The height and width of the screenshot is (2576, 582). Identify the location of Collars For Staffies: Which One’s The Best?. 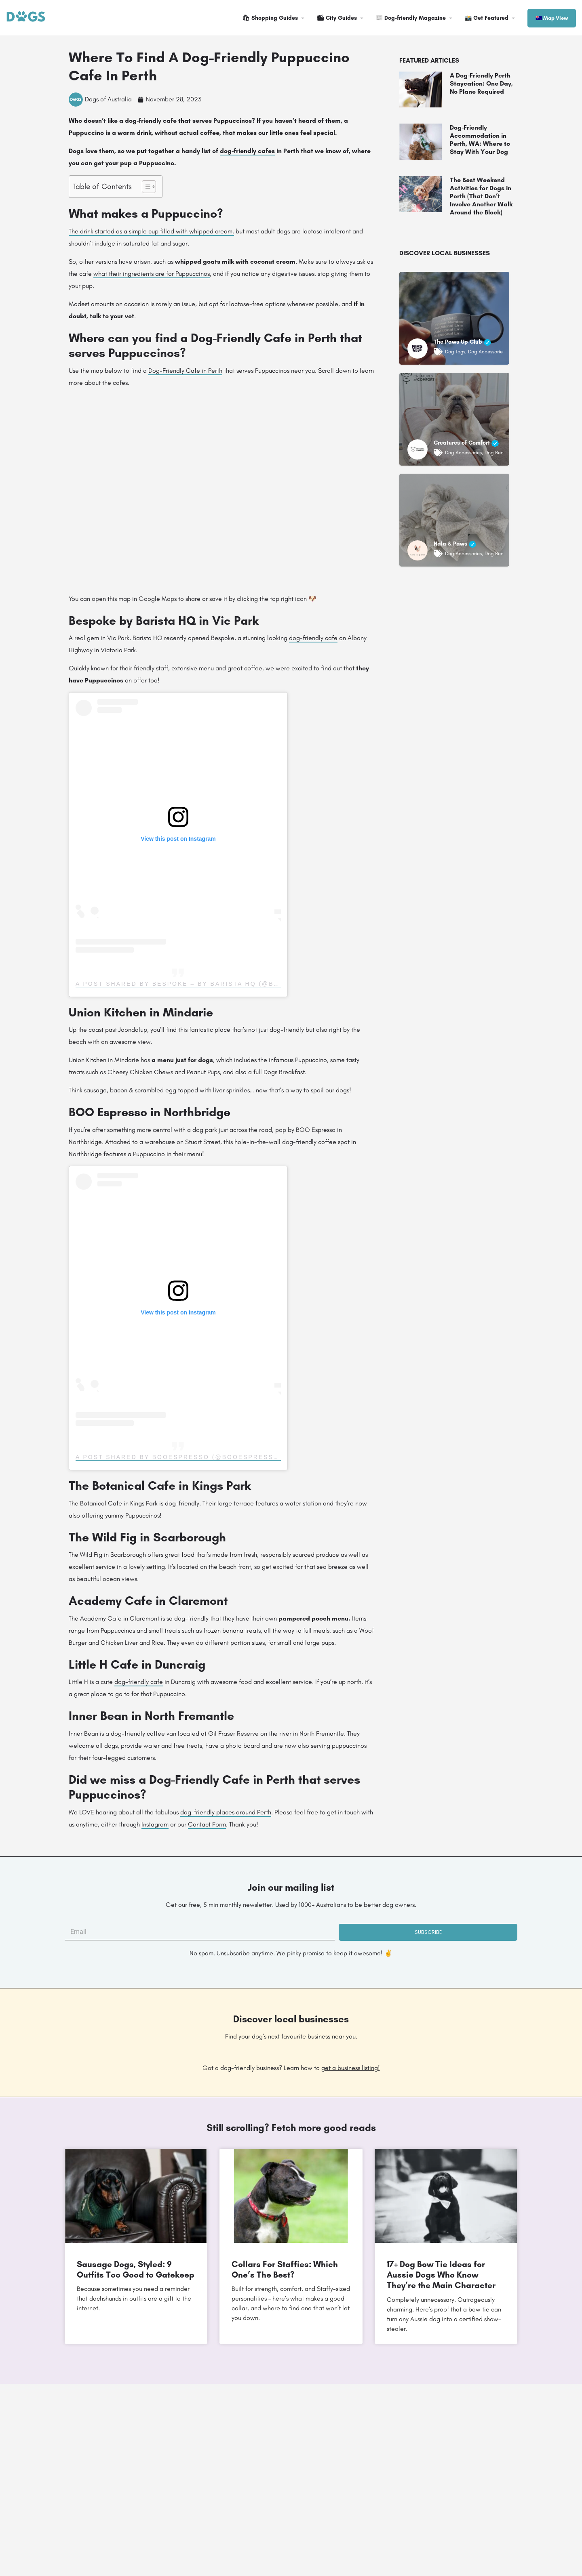
(285, 2269).